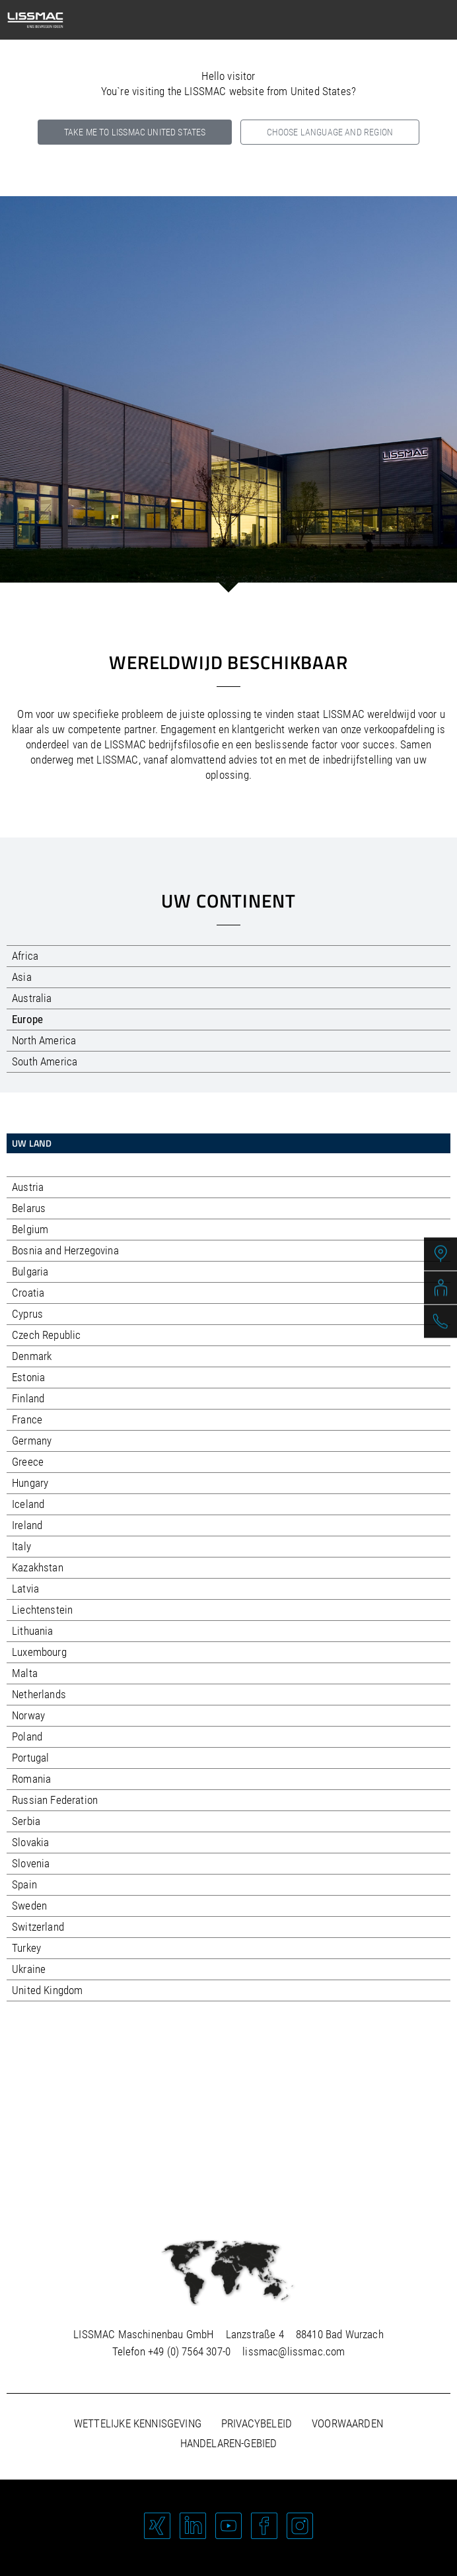 This screenshot has height=2576, width=457. I want to click on Norway, so click(28, 1715).